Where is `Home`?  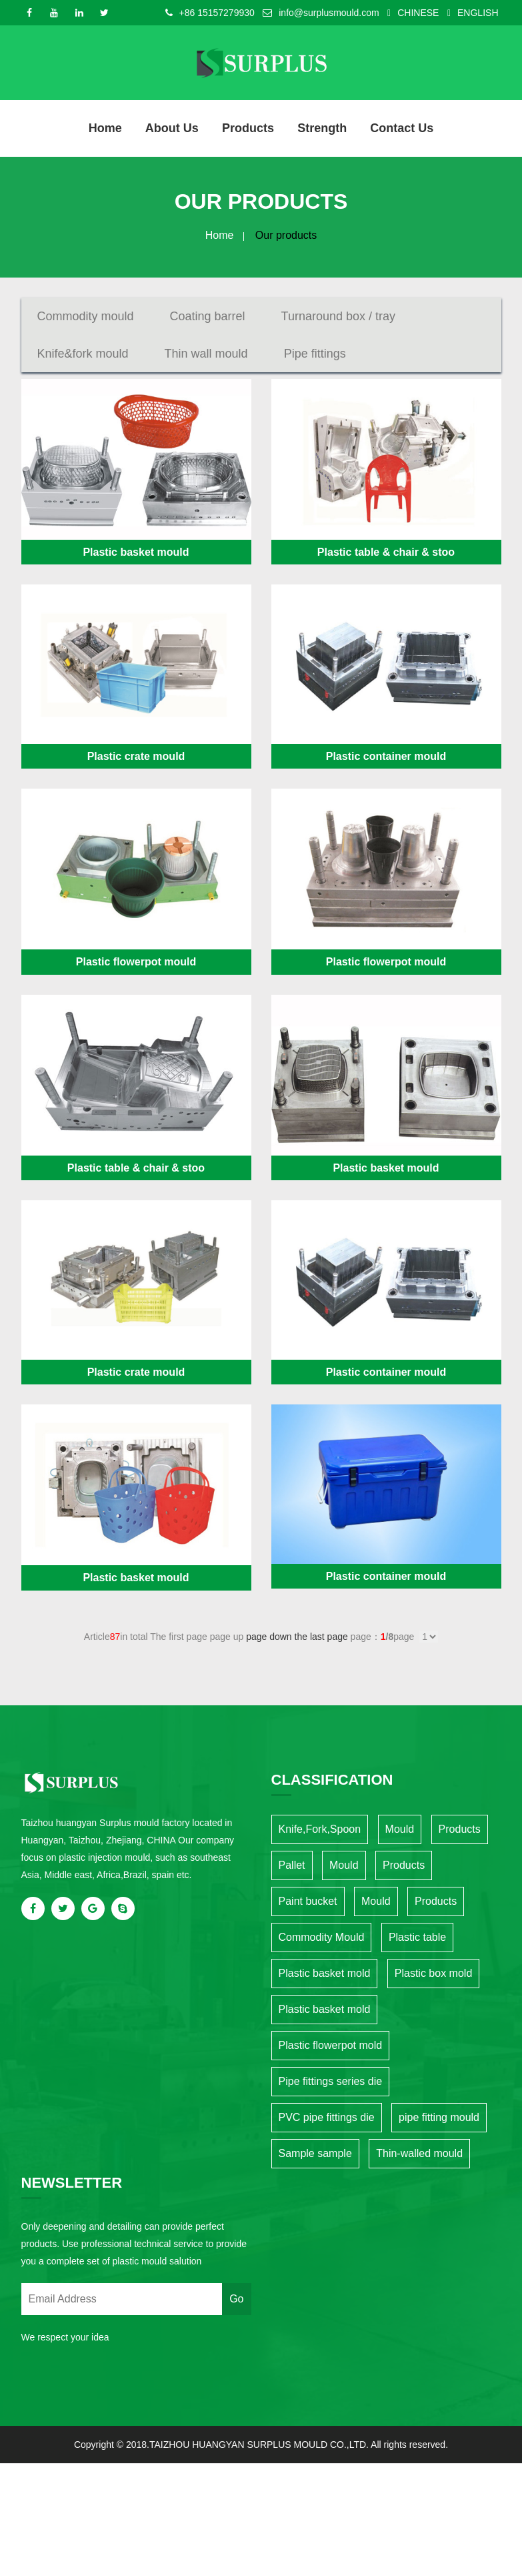 Home is located at coordinates (106, 128).